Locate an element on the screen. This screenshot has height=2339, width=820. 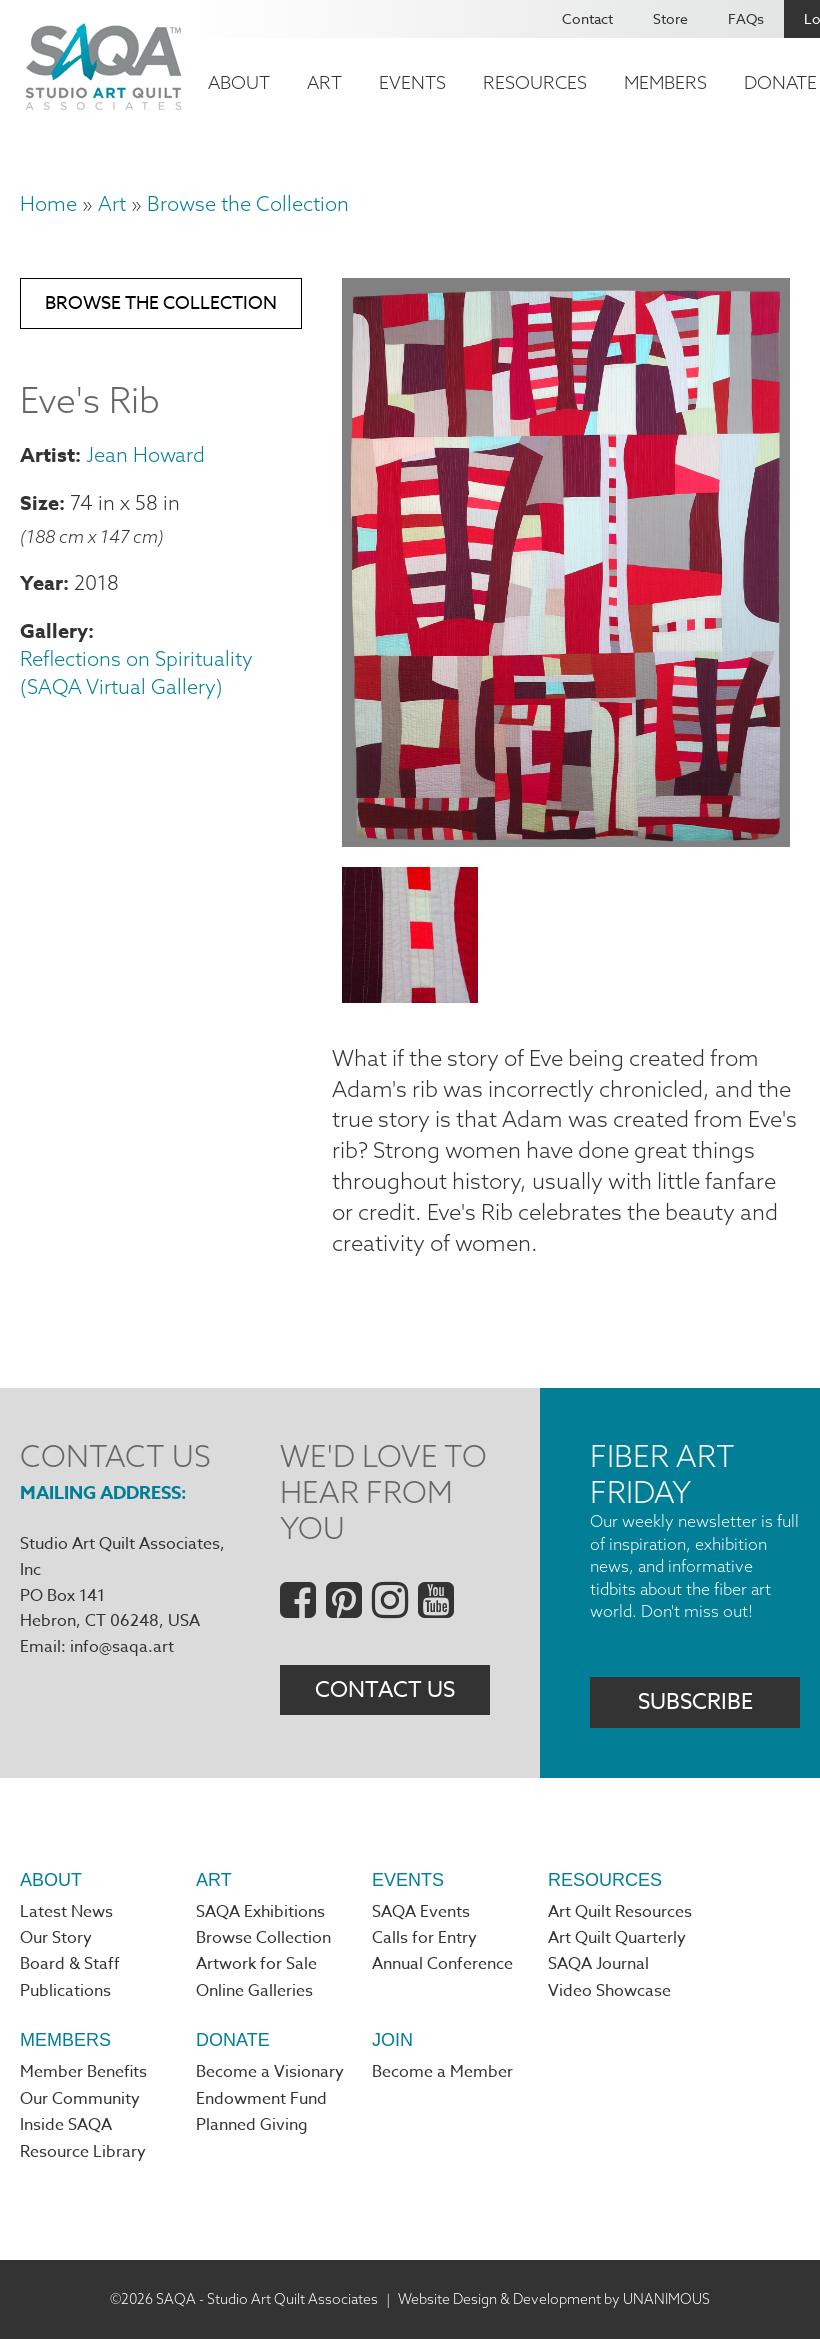
Join is located at coordinates (392, 2040).